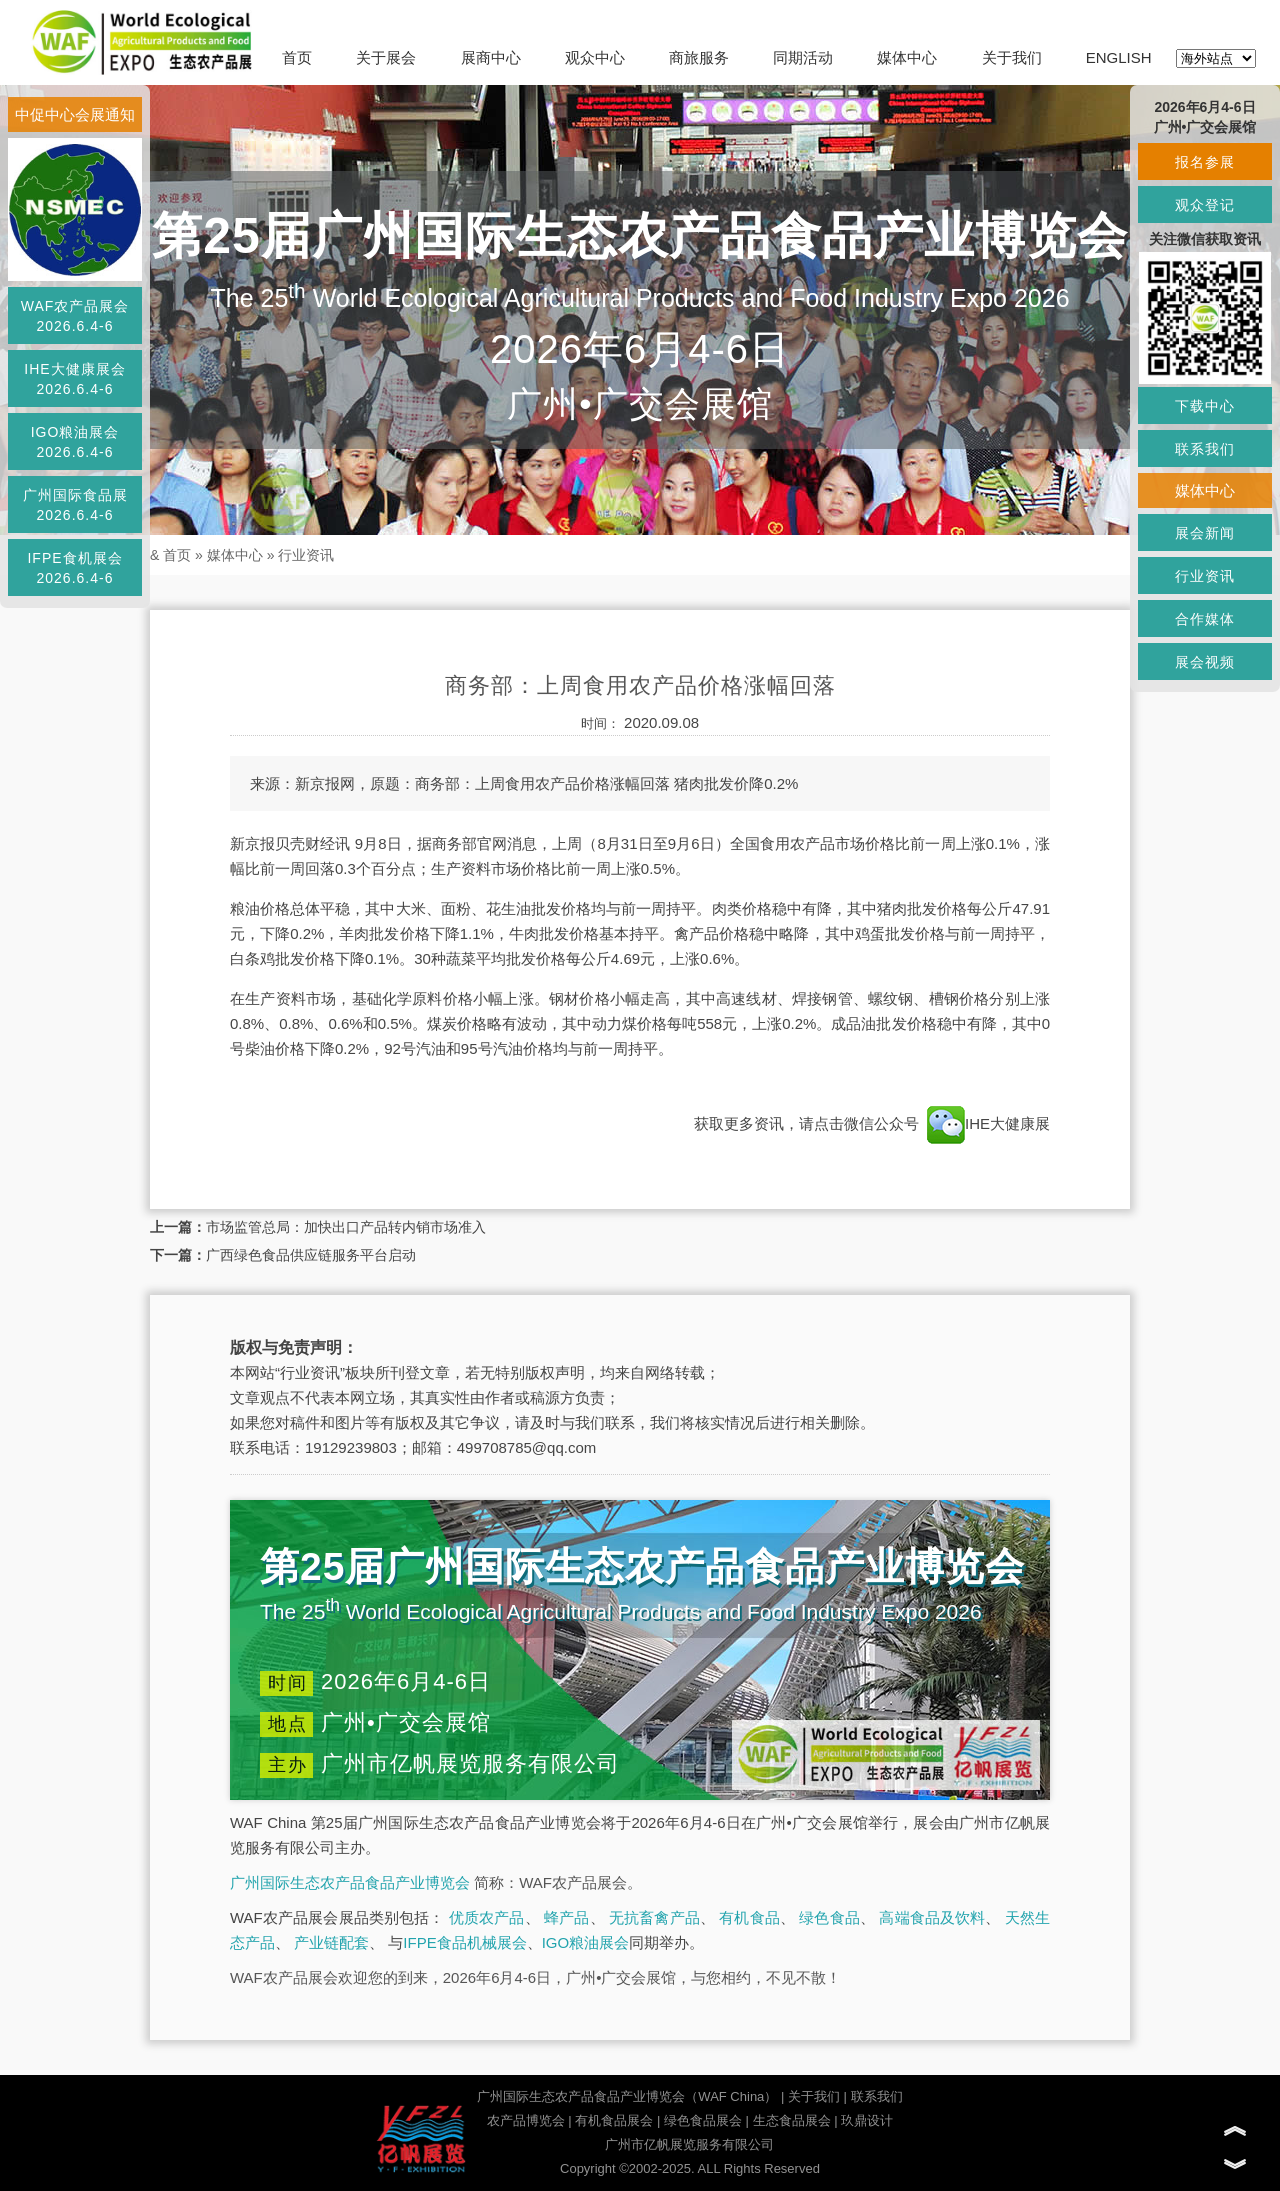  What do you see at coordinates (1205, 162) in the screenshot?
I see `报名参展` at bounding box center [1205, 162].